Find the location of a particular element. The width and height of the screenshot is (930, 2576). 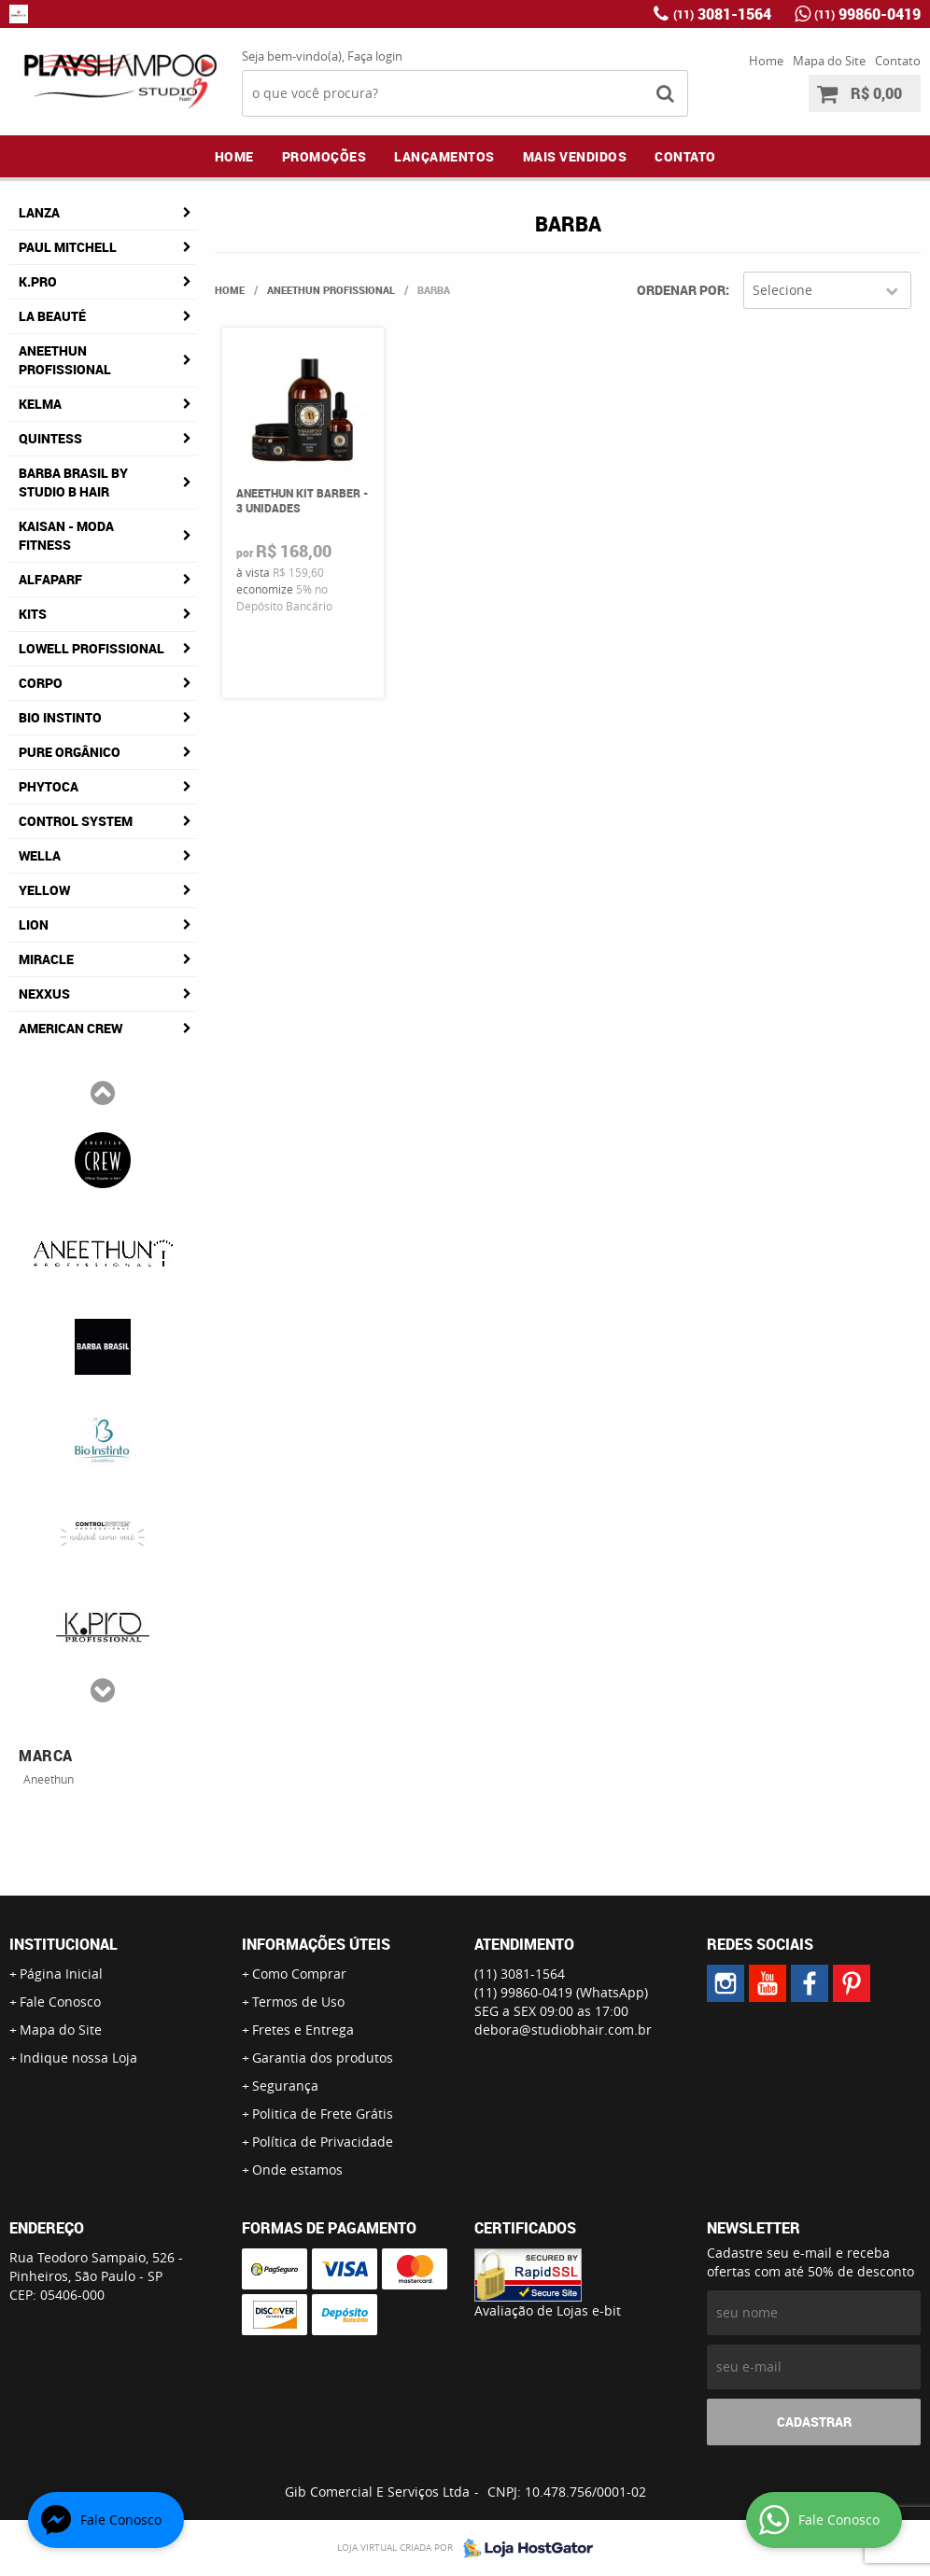

Lanza is located at coordinates (39, 212).